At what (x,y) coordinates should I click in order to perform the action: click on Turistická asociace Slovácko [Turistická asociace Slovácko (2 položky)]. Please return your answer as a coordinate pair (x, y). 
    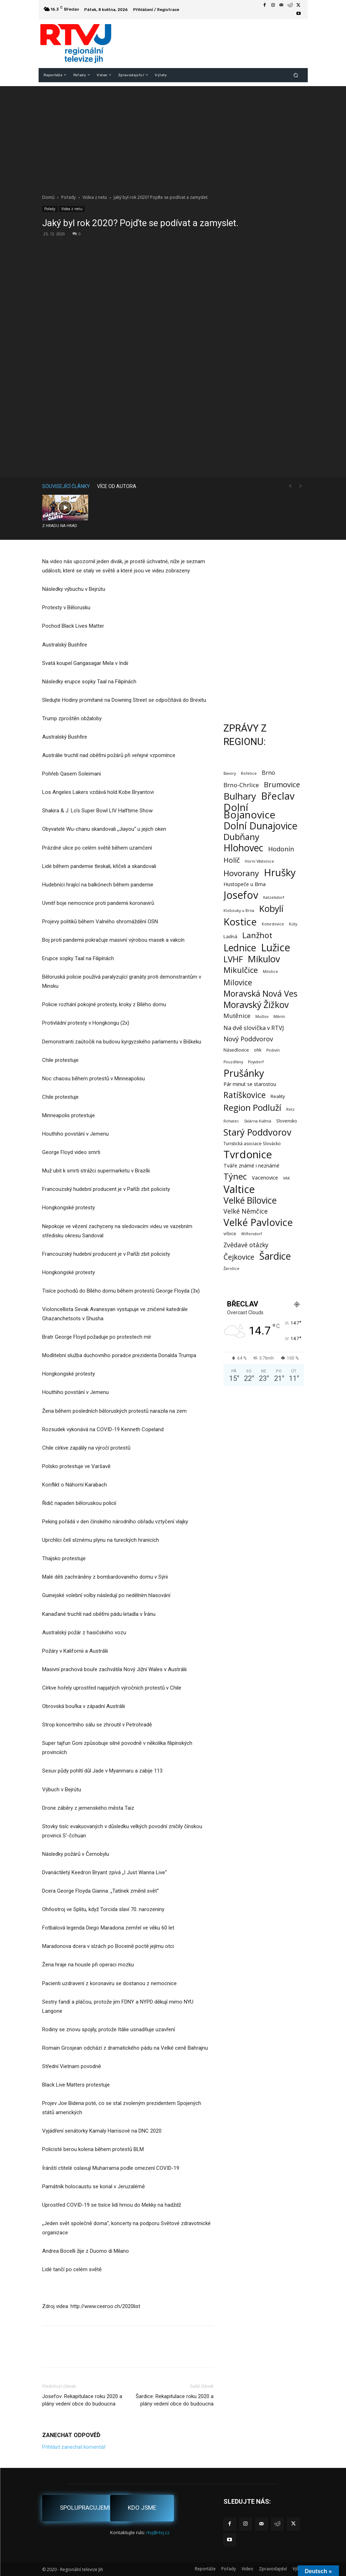
    Looking at the image, I should click on (252, 1144).